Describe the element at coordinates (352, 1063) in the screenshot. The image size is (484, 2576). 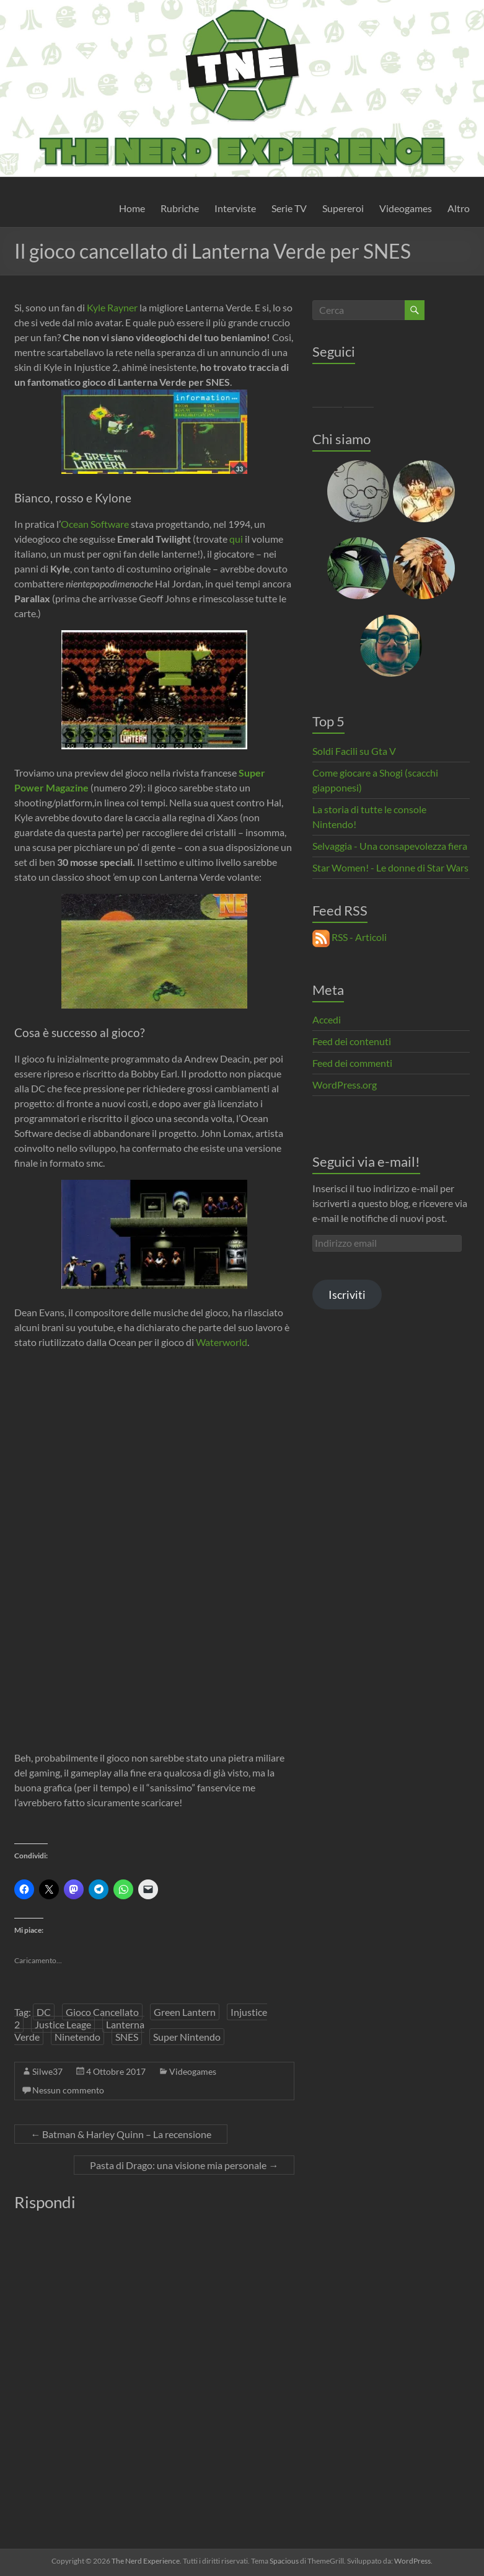
I see `Feed dei commenti` at that location.